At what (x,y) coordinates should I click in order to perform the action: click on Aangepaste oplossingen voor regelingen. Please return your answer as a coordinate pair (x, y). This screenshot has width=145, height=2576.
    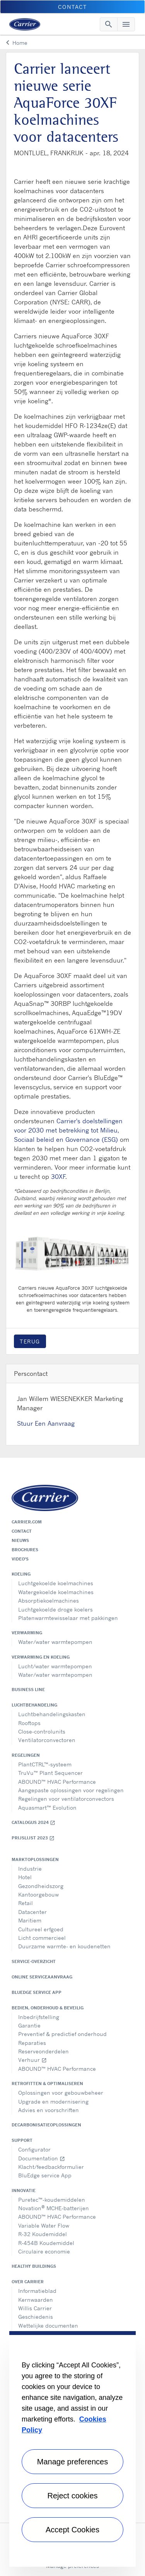
    Looking at the image, I should click on (71, 1790).